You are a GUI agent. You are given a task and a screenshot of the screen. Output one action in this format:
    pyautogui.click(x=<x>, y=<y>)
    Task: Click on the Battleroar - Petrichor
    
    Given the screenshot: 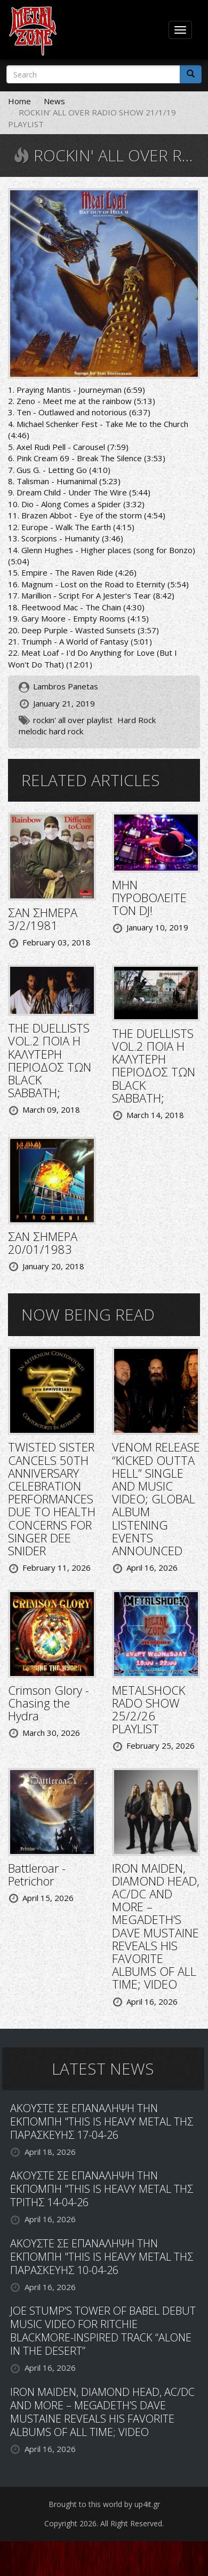 What is the action you would take?
    pyautogui.click(x=37, y=1874)
    